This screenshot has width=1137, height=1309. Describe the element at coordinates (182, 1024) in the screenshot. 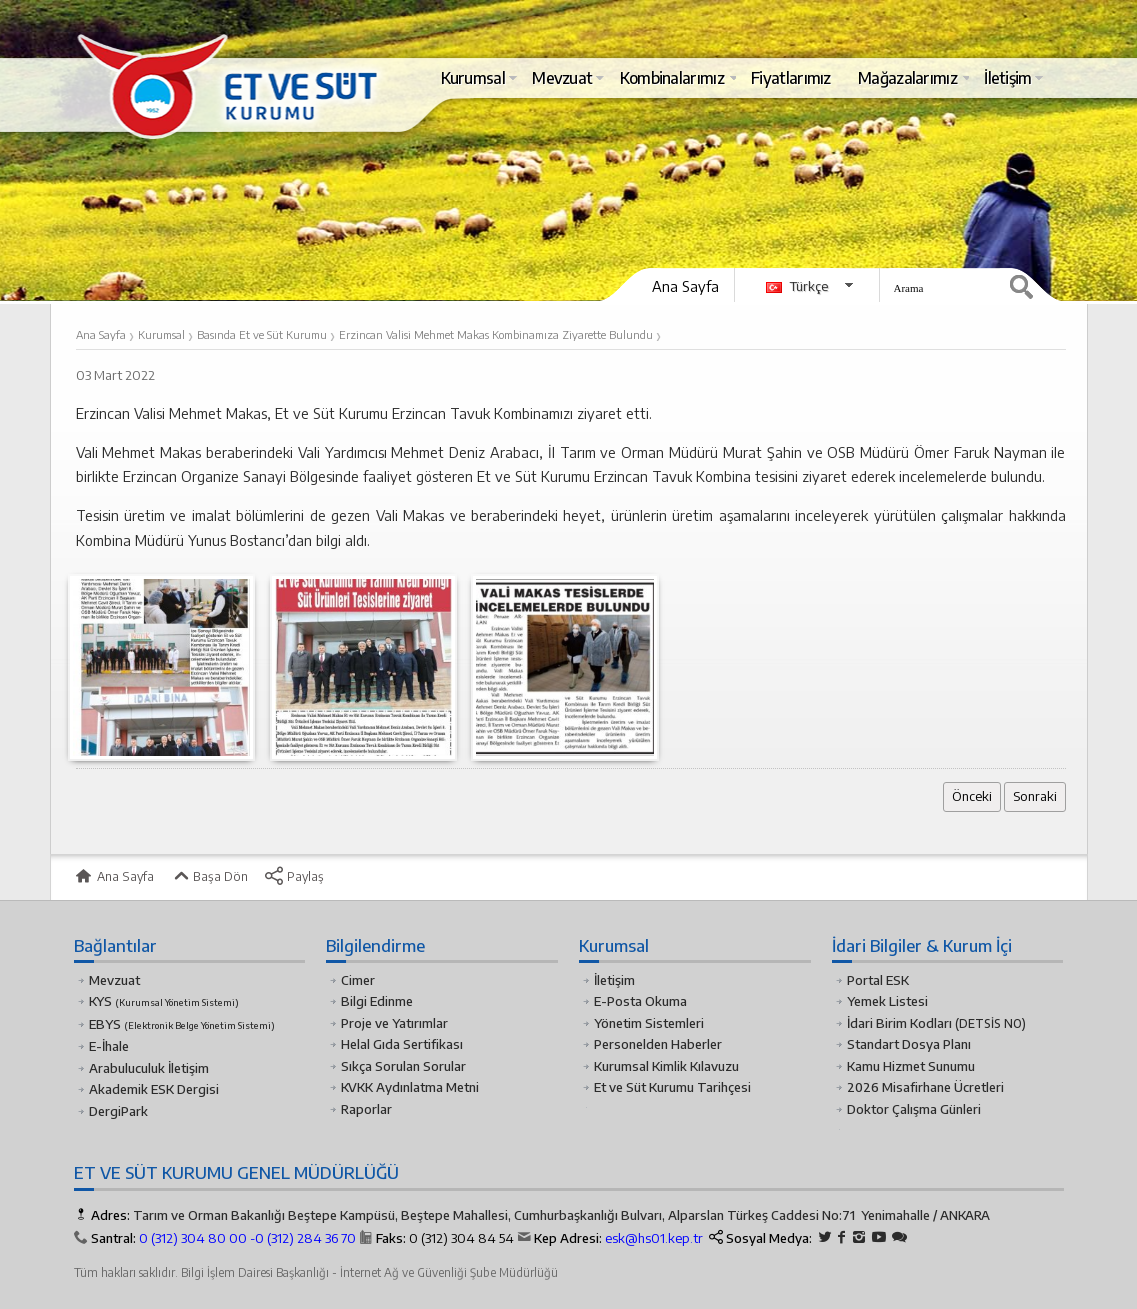

I see `EBYS` at that location.